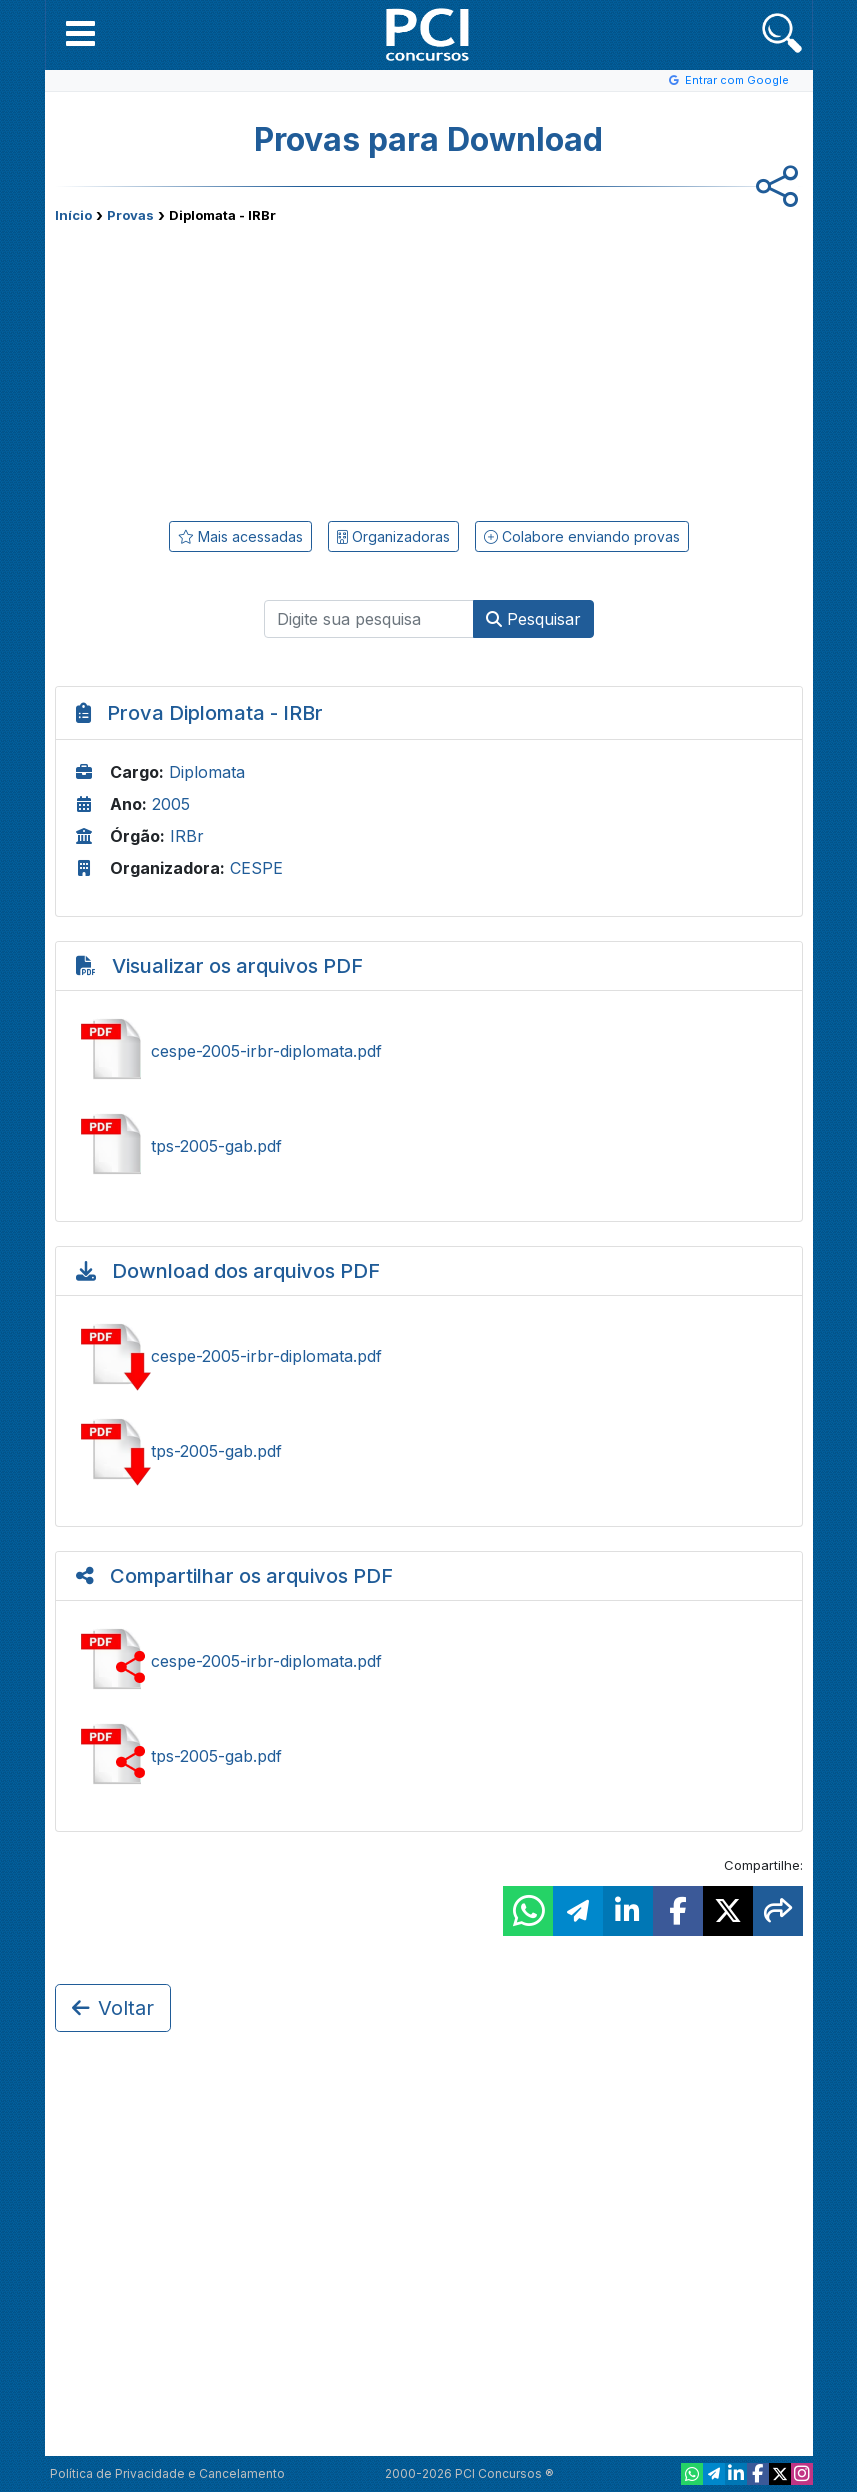  Describe the element at coordinates (429, 1146) in the screenshot. I see `Ver tps-2005-gab.pdf` at that location.